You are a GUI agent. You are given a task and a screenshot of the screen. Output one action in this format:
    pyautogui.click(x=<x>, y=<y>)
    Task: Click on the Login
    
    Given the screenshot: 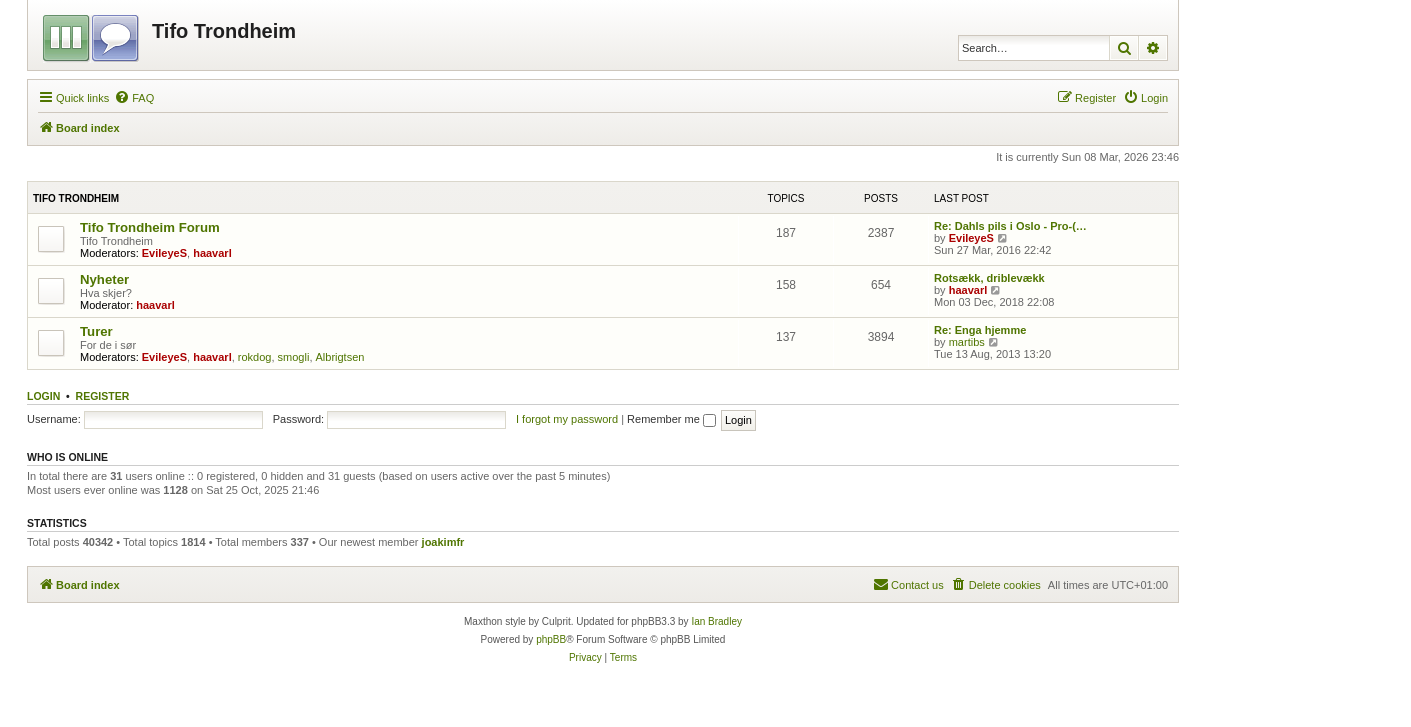 What is the action you would take?
    pyautogui.click(x=43, y=396)
    